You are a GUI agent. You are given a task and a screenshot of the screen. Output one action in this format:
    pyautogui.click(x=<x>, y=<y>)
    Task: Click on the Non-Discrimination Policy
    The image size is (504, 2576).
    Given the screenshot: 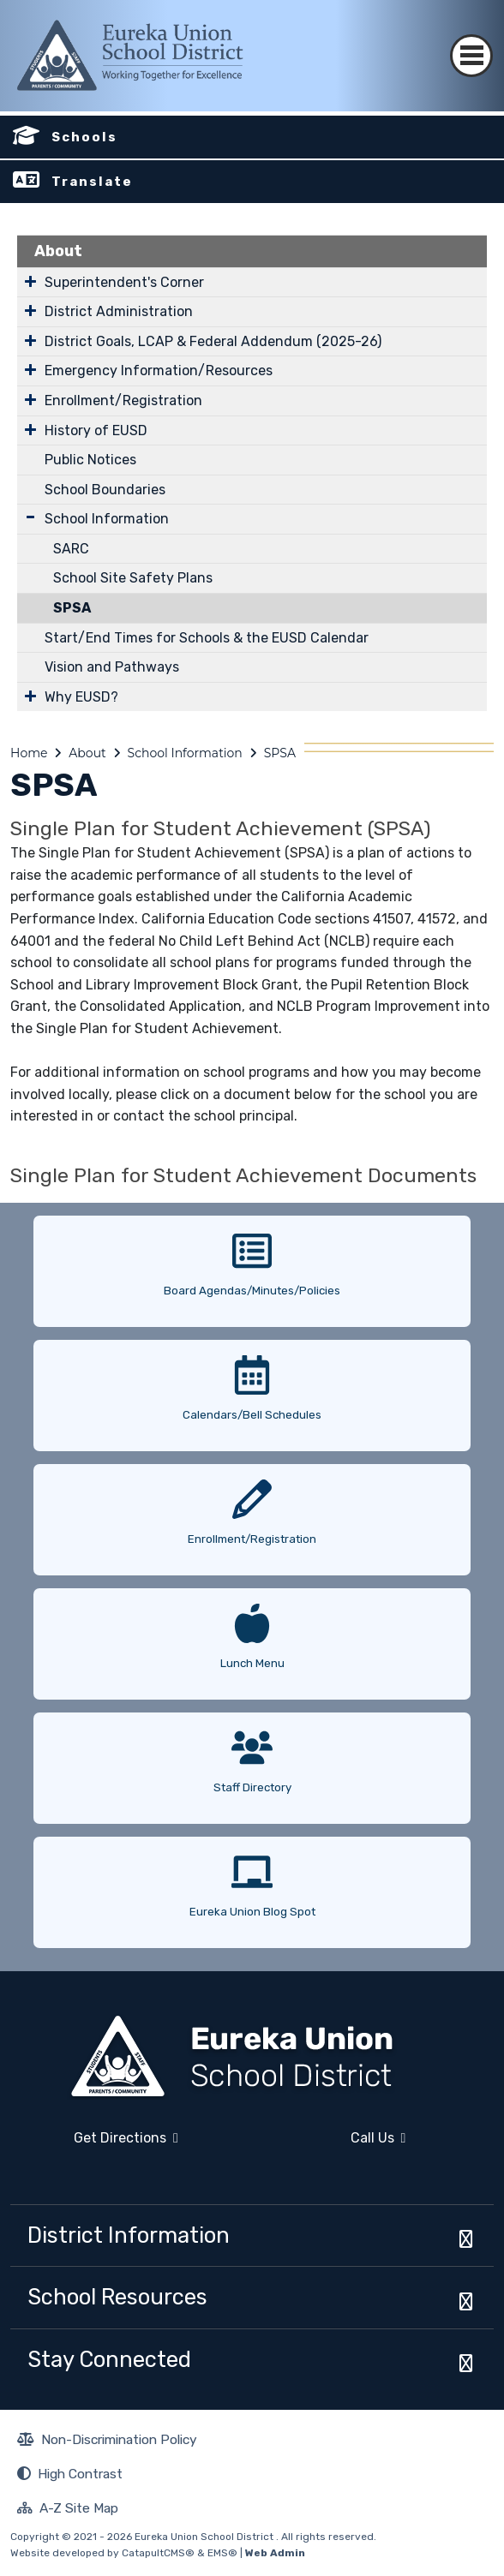 What is the action you would take?
    pyautogui.click(x=107, y=2441)
    